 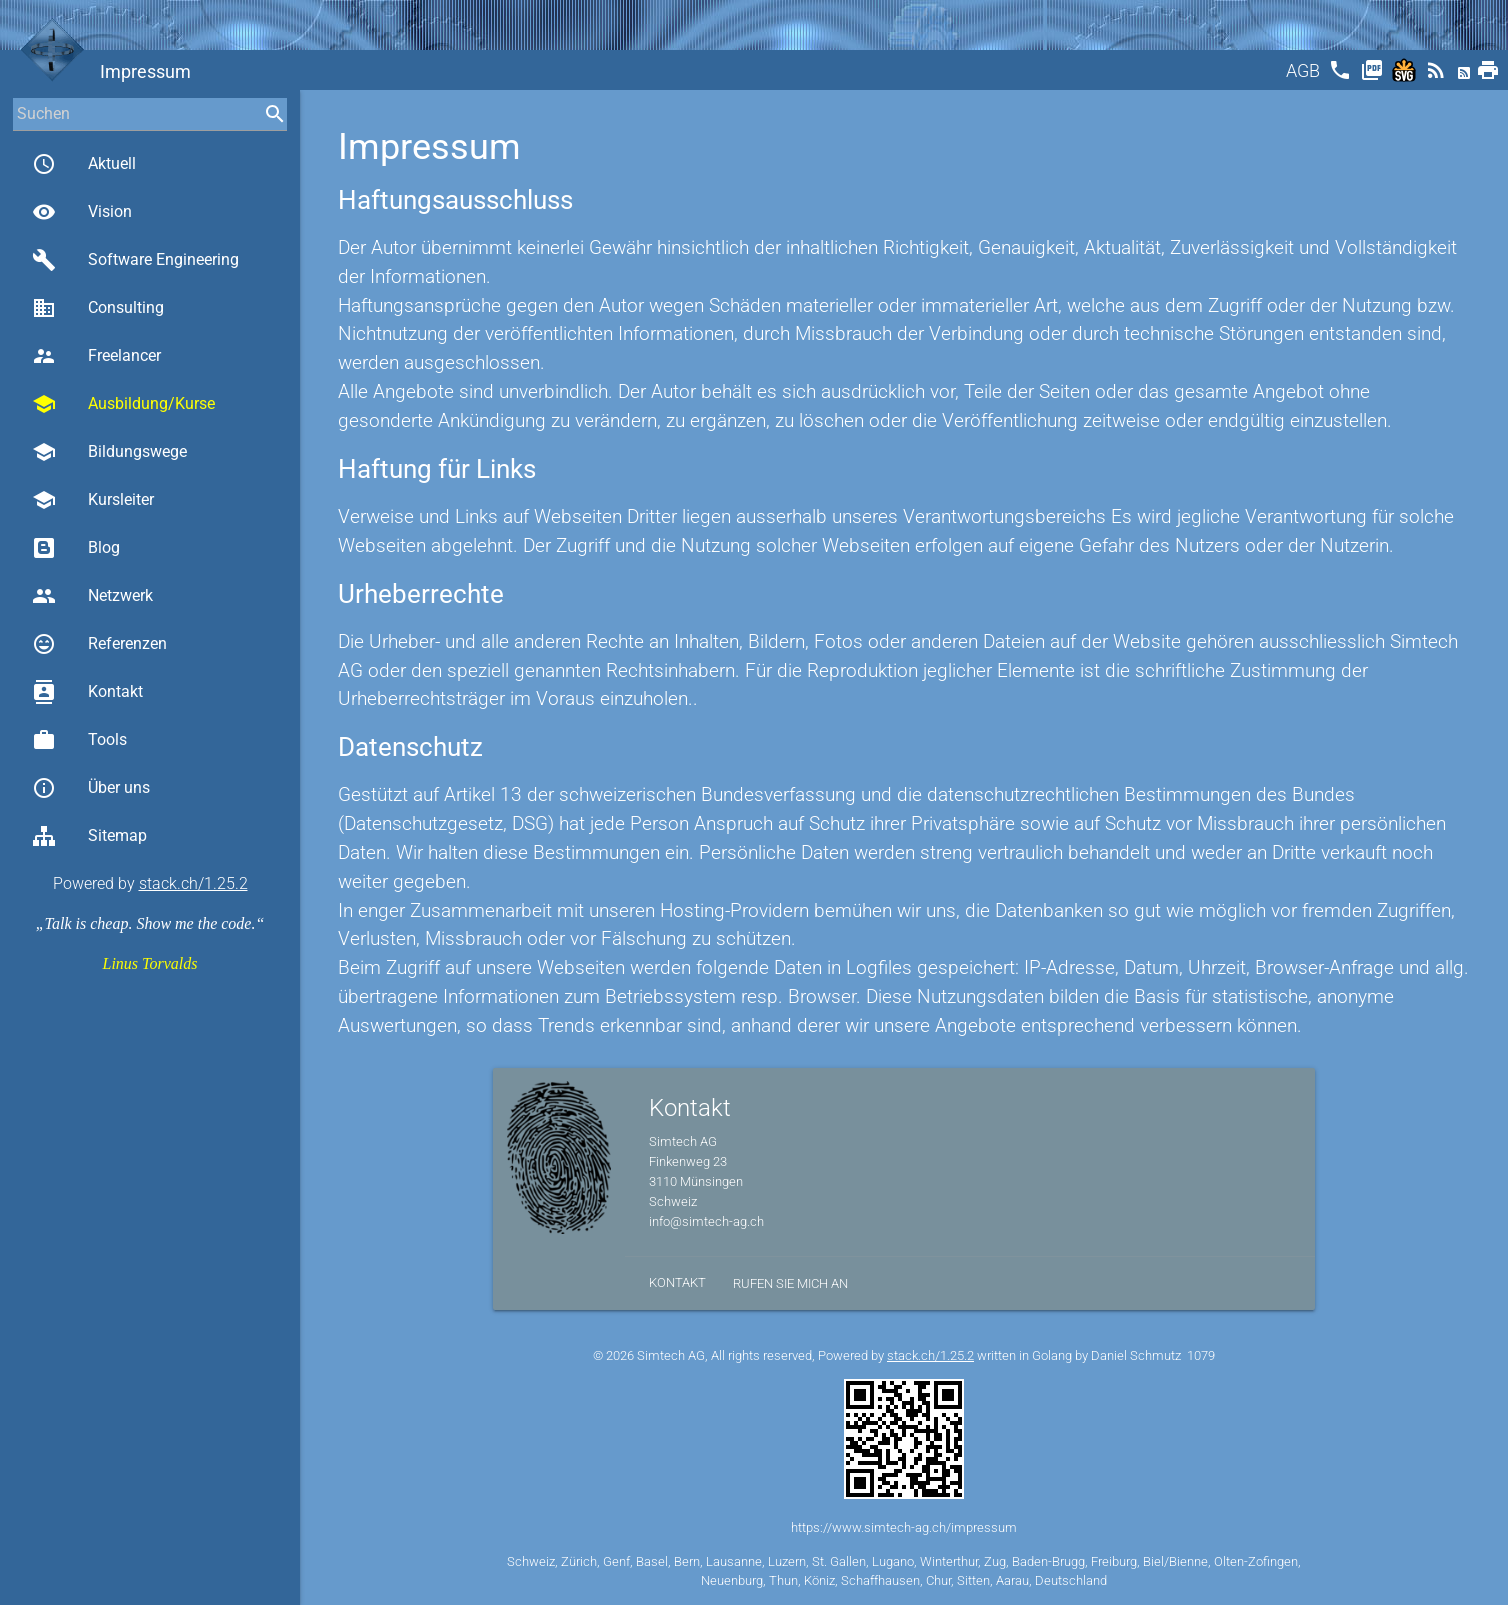 What do you see at coordinates (109, 452) in the screenshot?
I see `Bildungswege` at bounding box center [109, 452].